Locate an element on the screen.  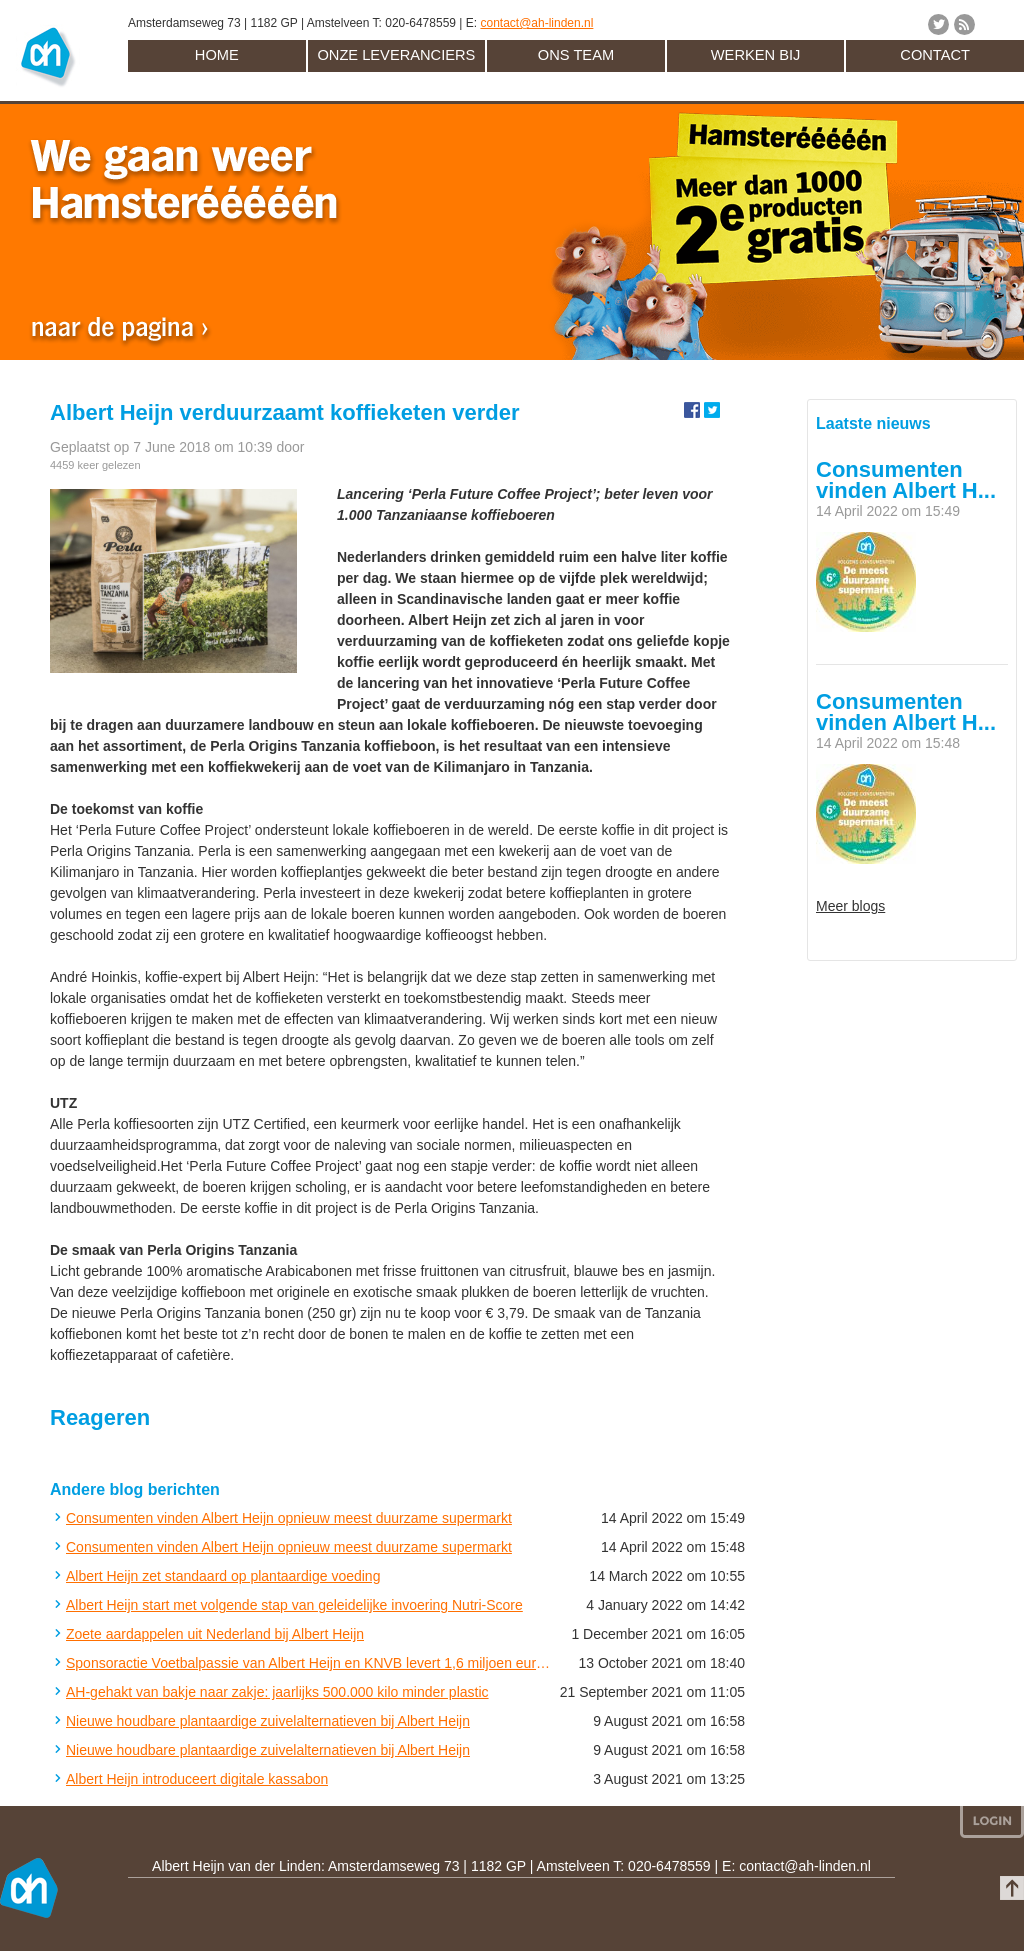
AH-gehakt van bakje naar zakje: jaarlijks 500.000 kilo minder plastic is located at coordinates (277, 1692).